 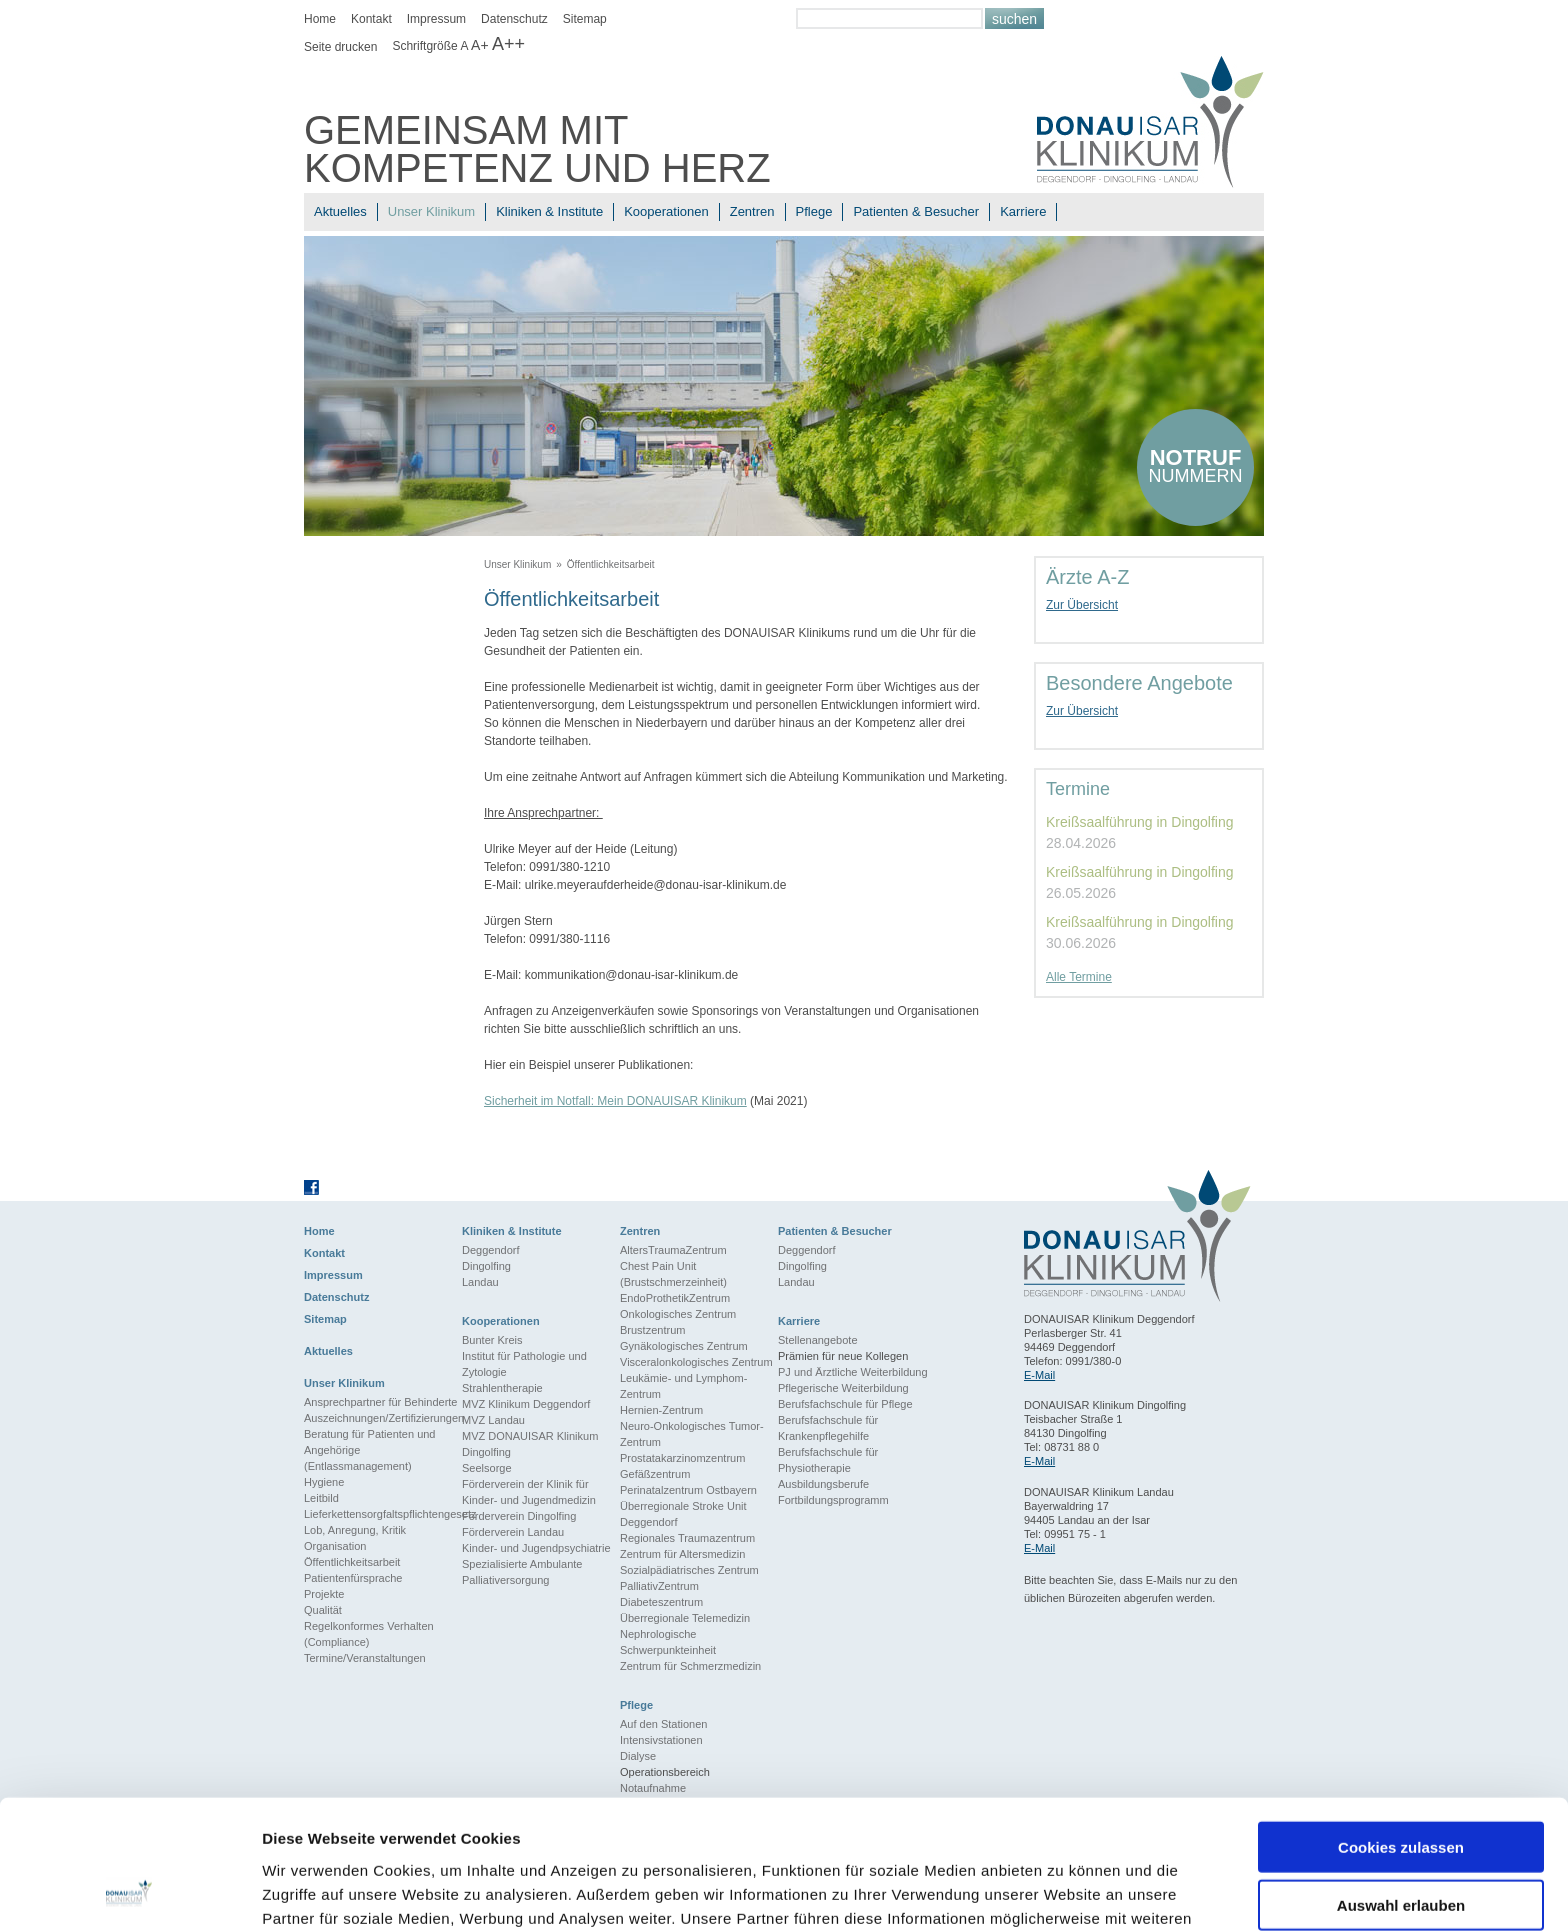 I want to click on Sozialpädiatrisches Zentrum, so click(x=689, y=1570).